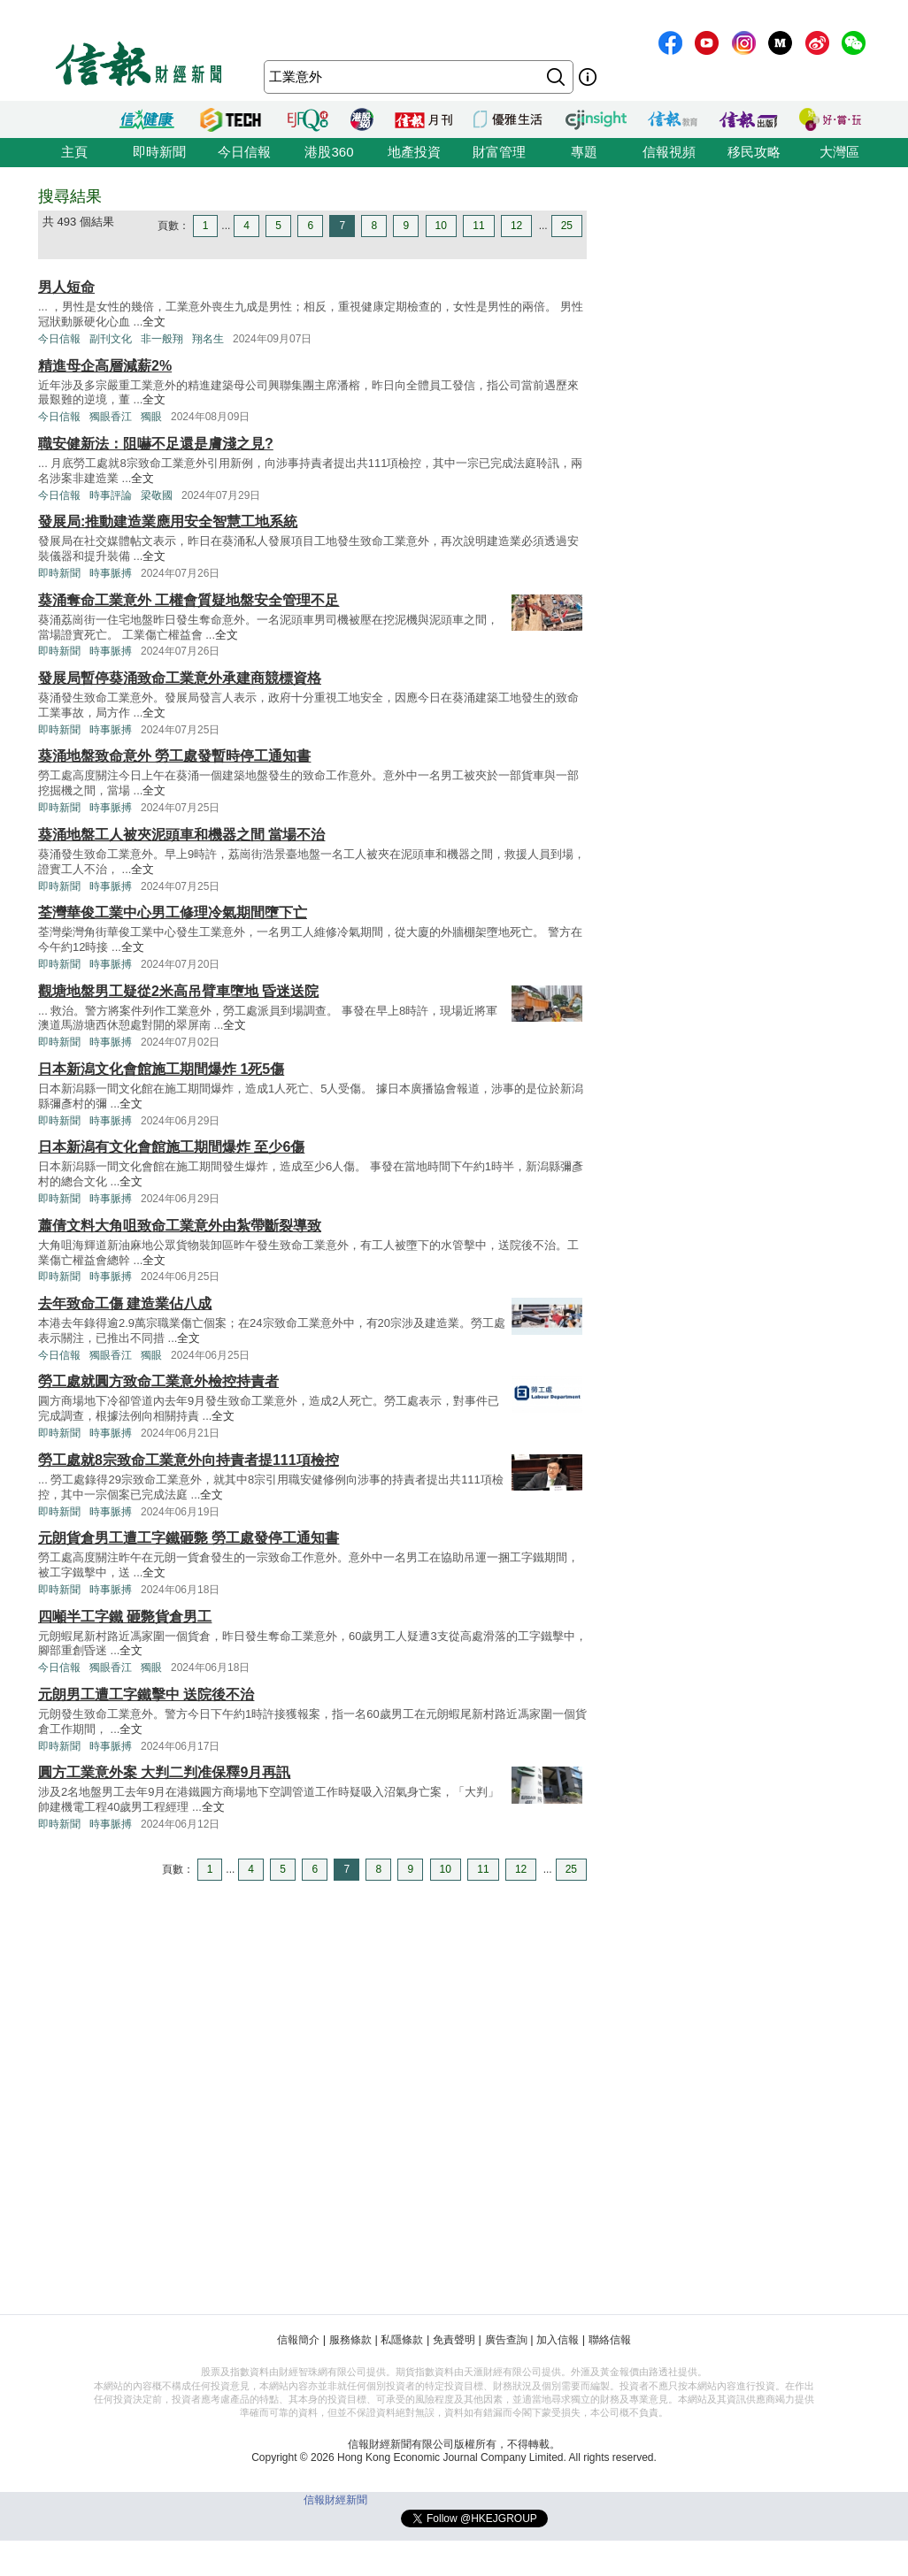 Image resolution: width=908 pixels, height=2576 pixels. What do you see at coordinates (188, 1460) in the screenshot?
I see `勞工處就8宗致命工業意外向持責者提111項檢控` at bounding box center [188, 1460].